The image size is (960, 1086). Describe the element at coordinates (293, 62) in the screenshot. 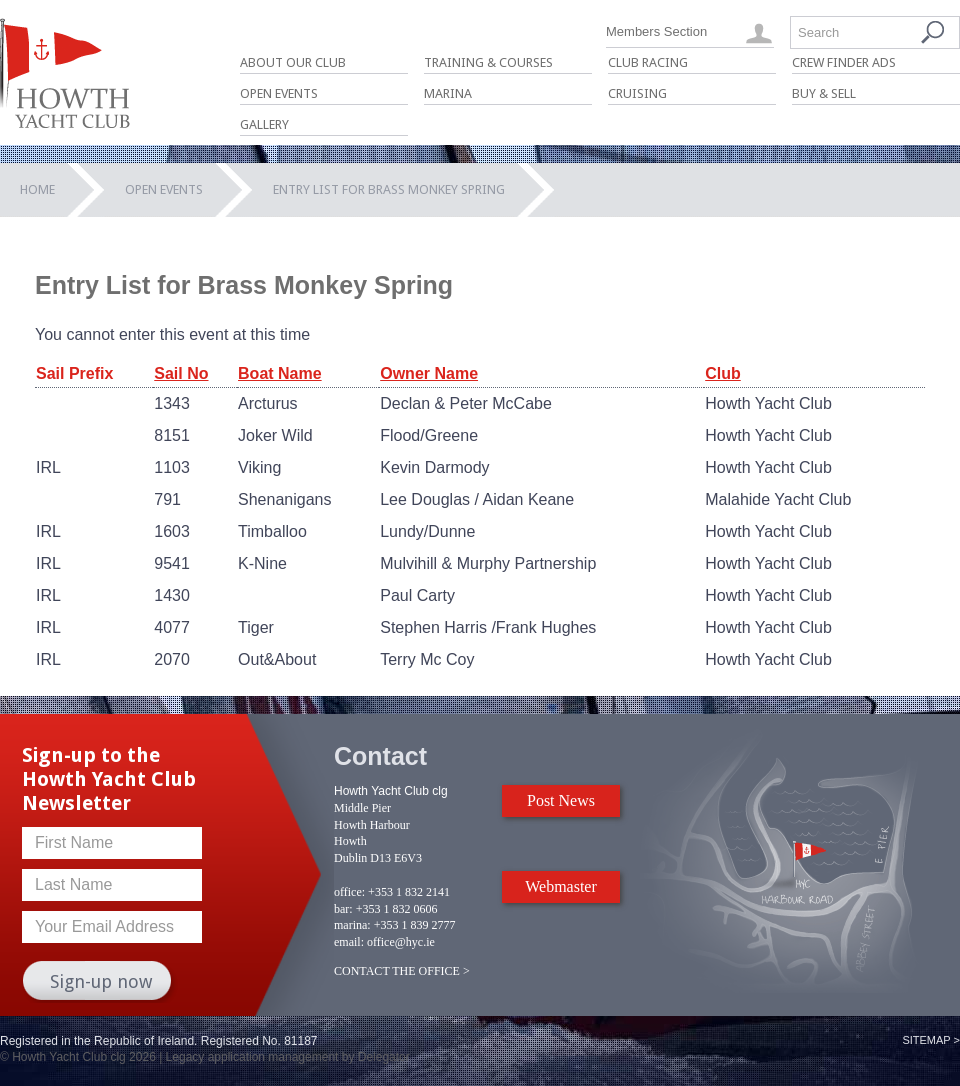

I see `About Our Club` at that location.